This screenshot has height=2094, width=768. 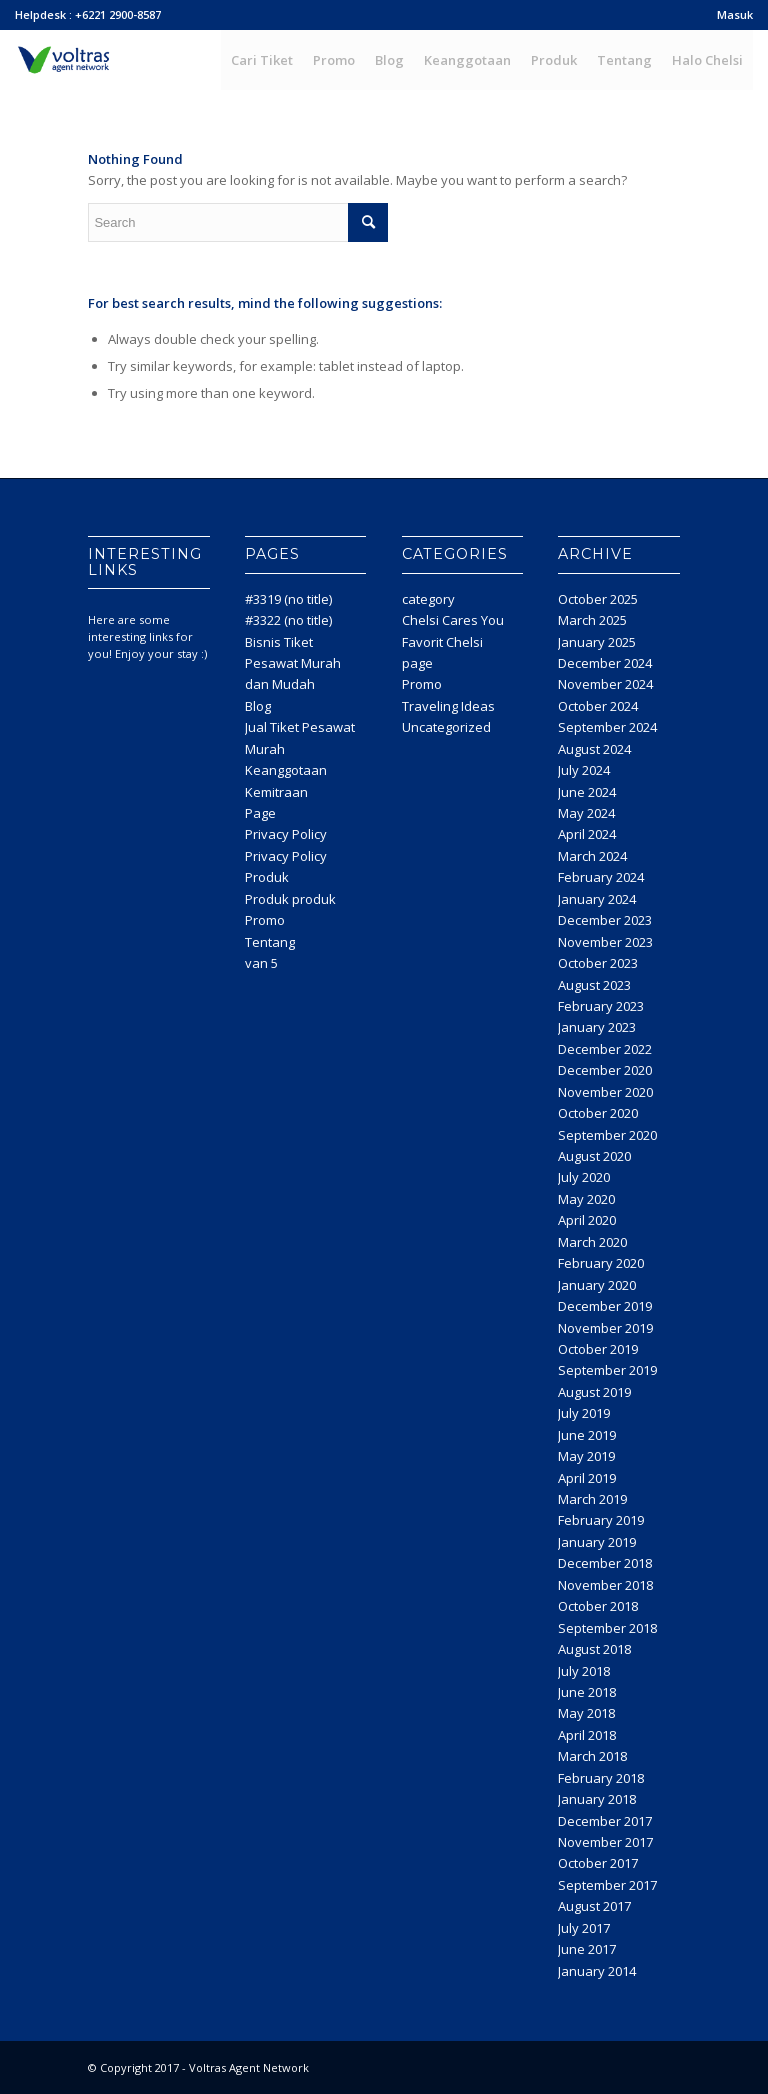 I want to click on Promo, so click(x=265, y=920).